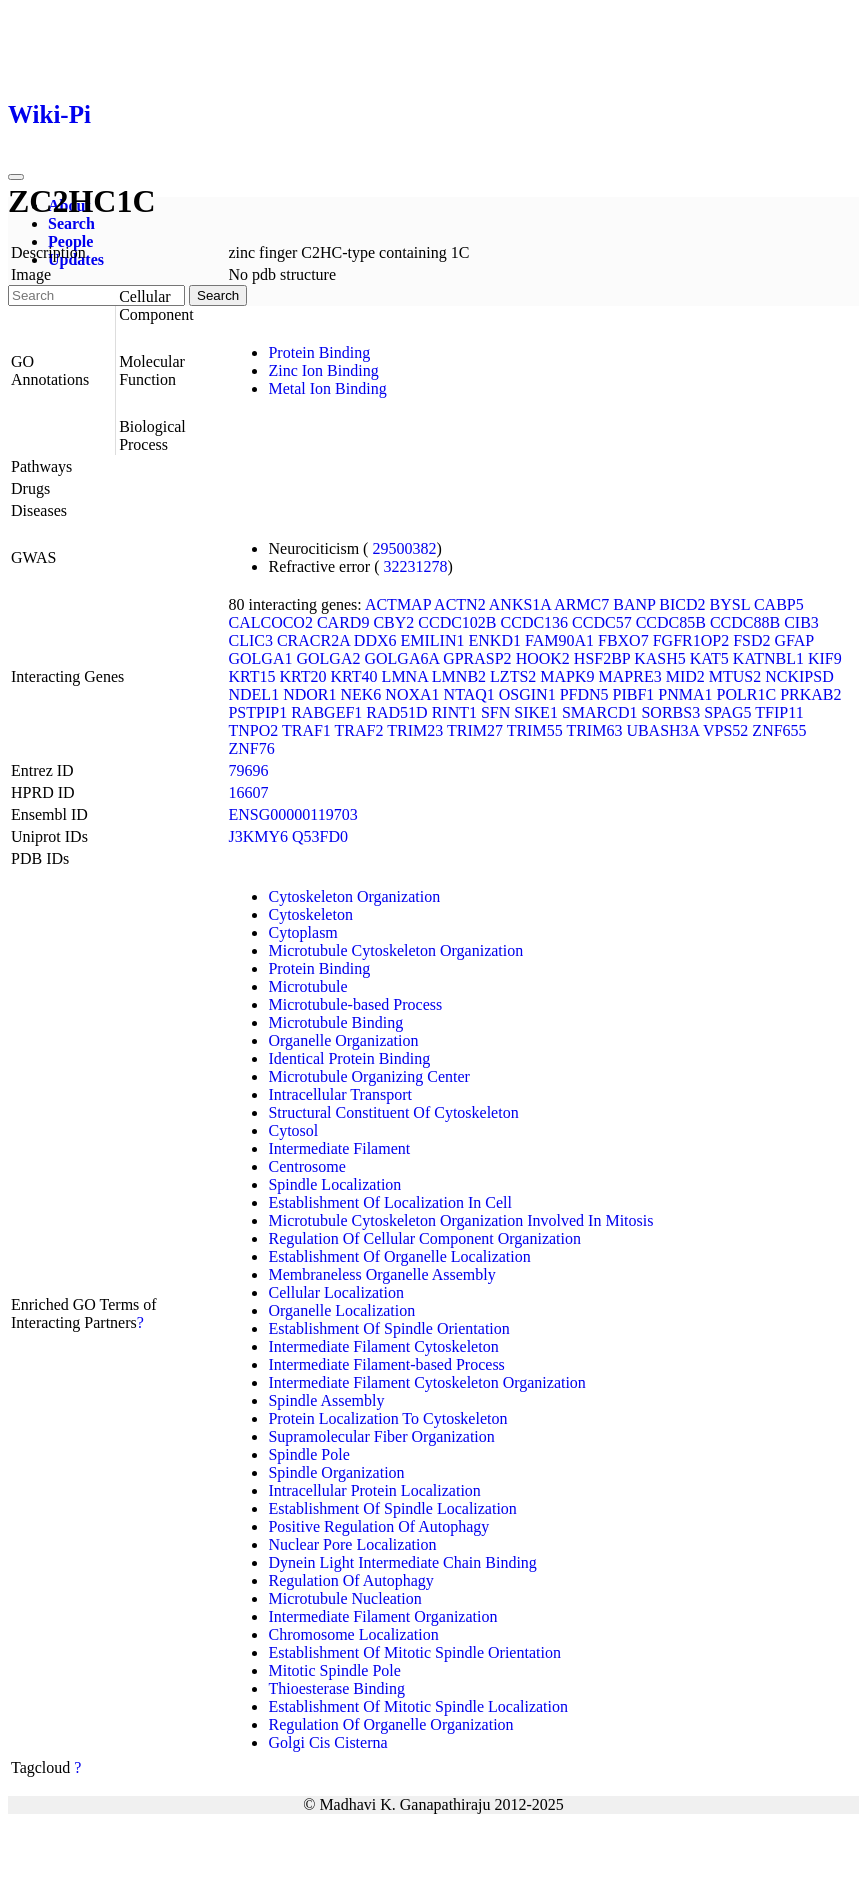  Describe the element at coordinates (520, 604) in the screenshot. I see `ANKS1A` at that location.